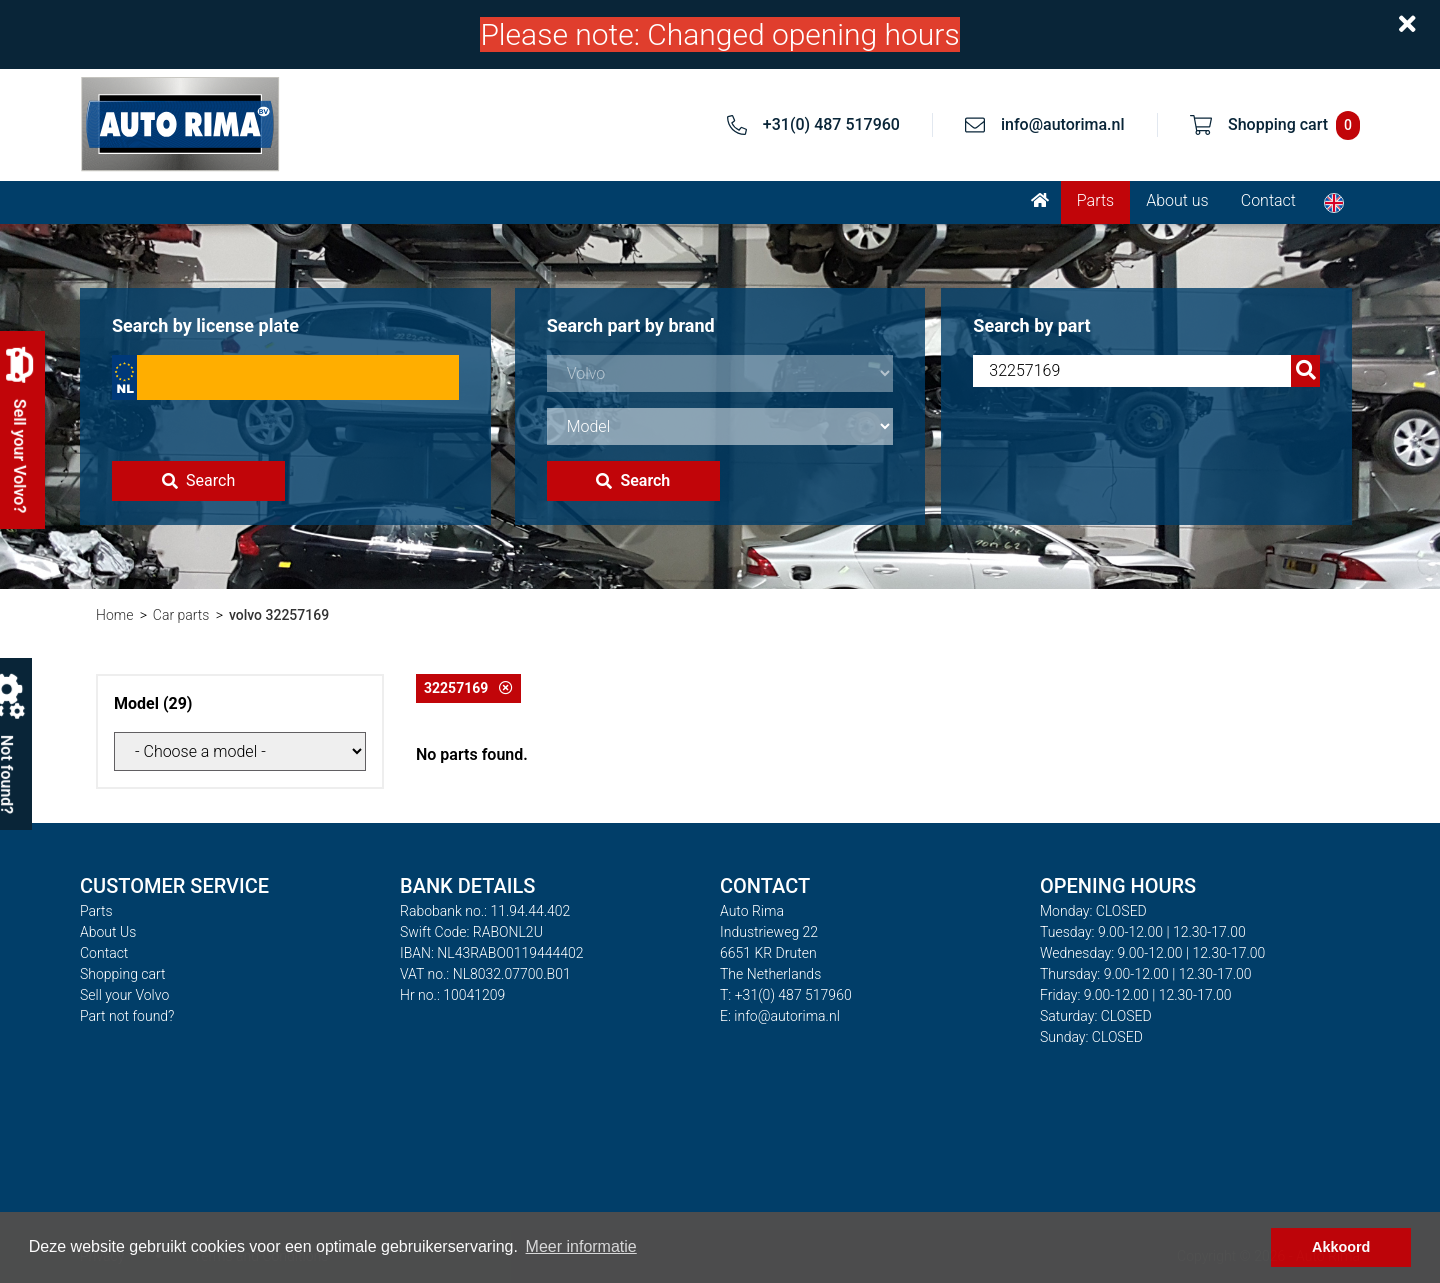 The height and width of the screenshot is (1283, 1440). I want to click on About Us, so click(108, 932).